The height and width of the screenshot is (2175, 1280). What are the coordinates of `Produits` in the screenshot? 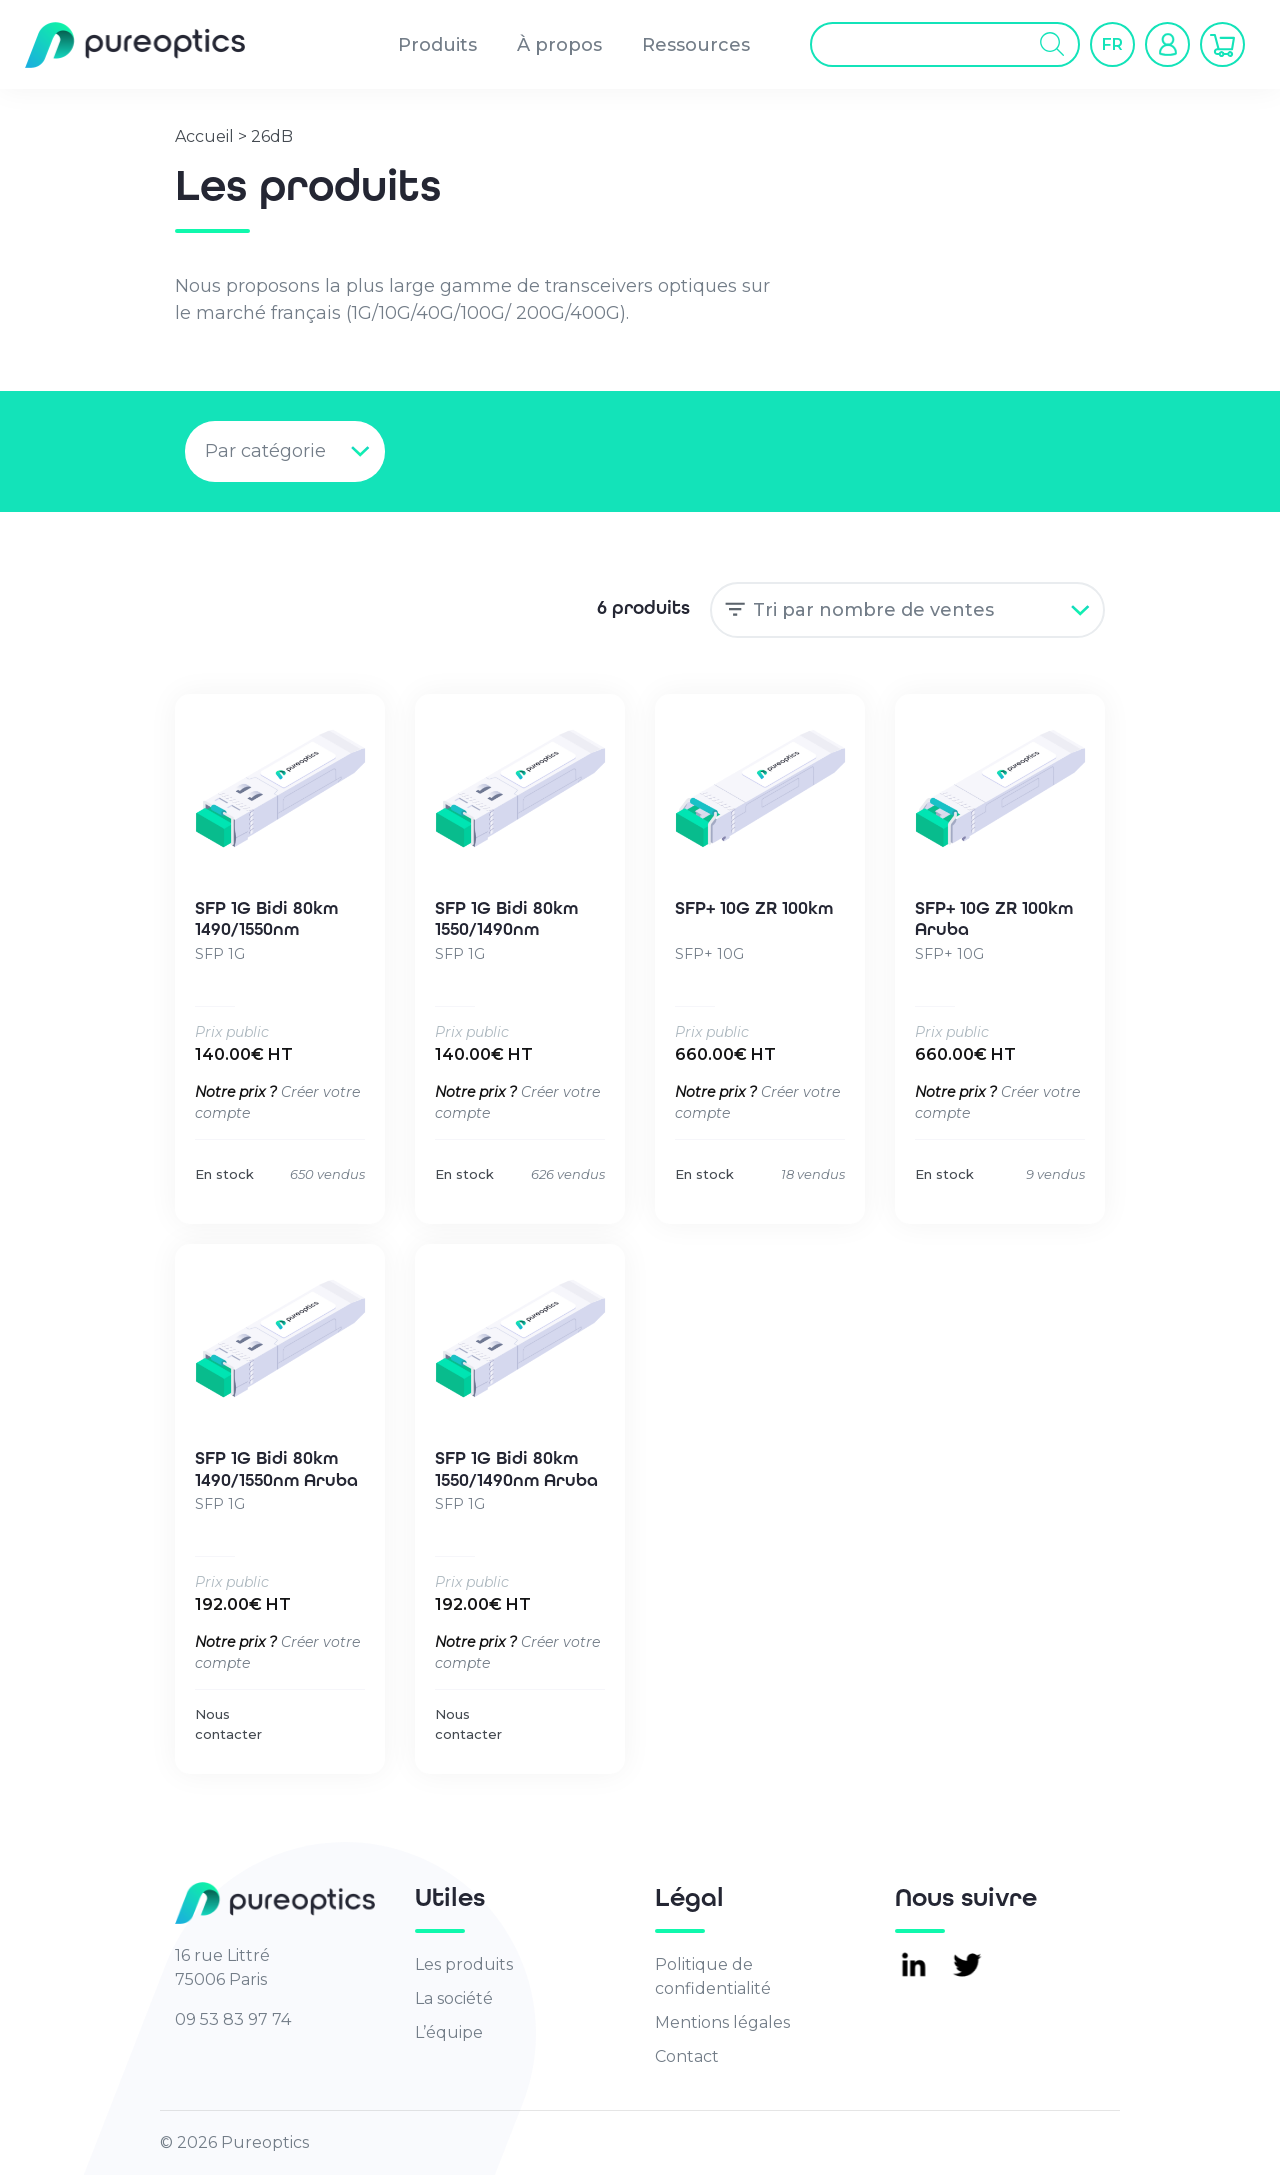 It's located at (437, 45).